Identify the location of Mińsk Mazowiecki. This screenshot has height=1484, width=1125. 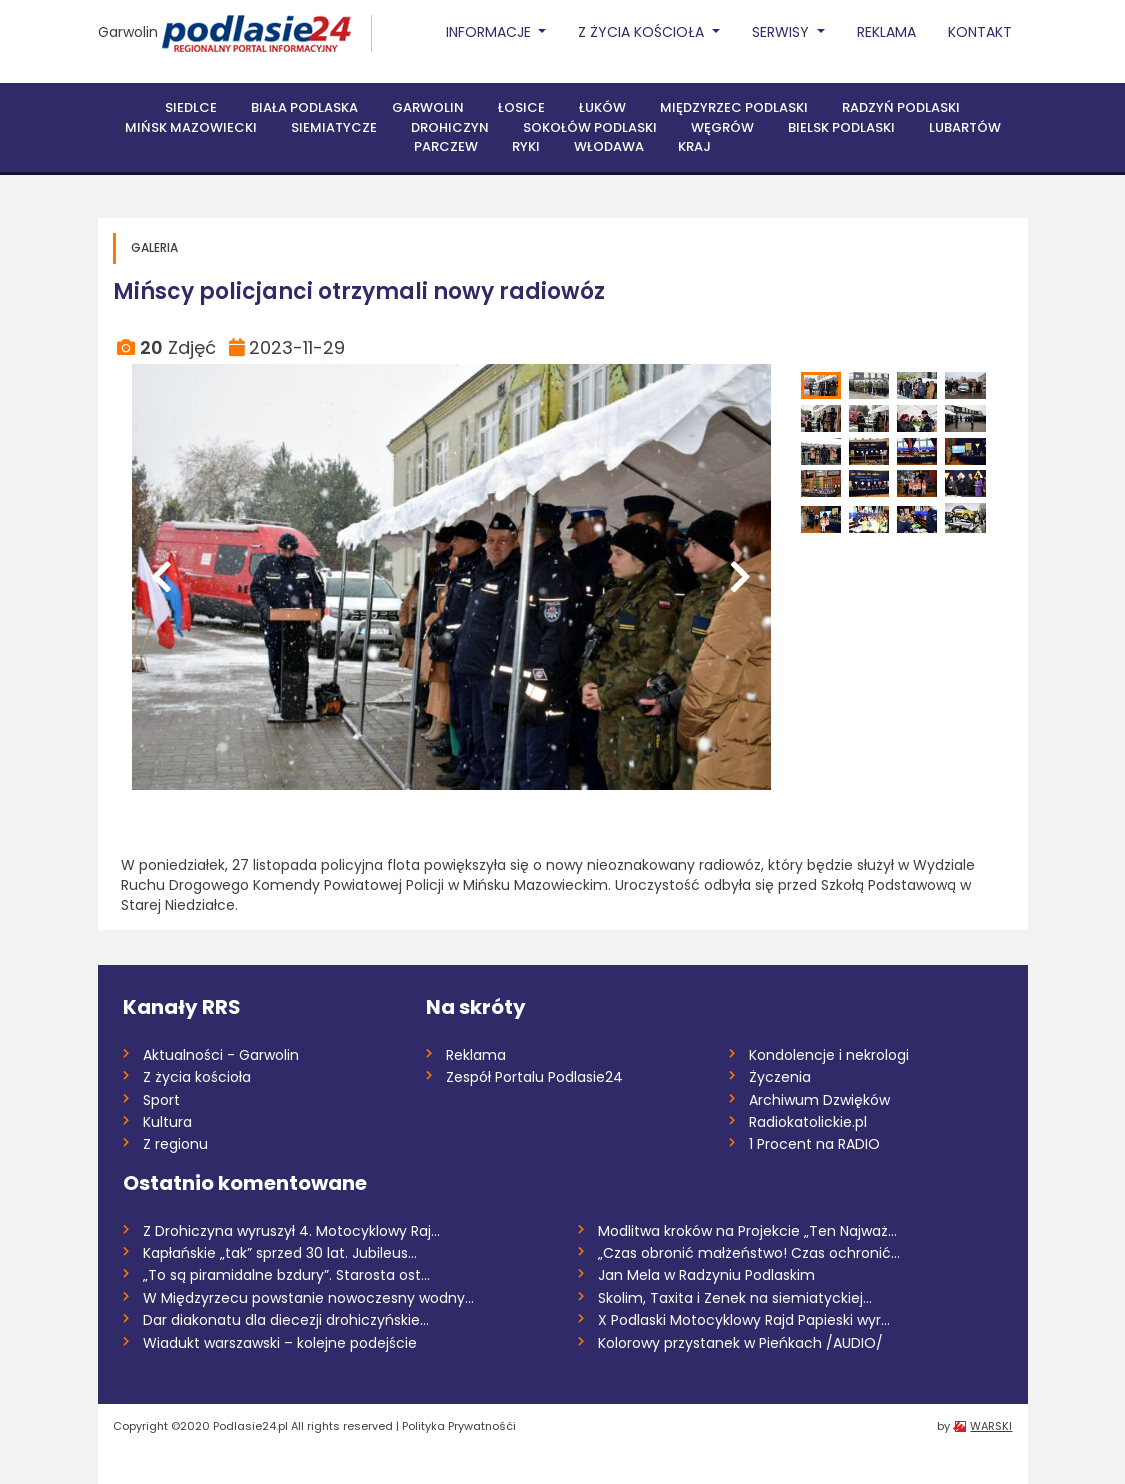
(191, 127).